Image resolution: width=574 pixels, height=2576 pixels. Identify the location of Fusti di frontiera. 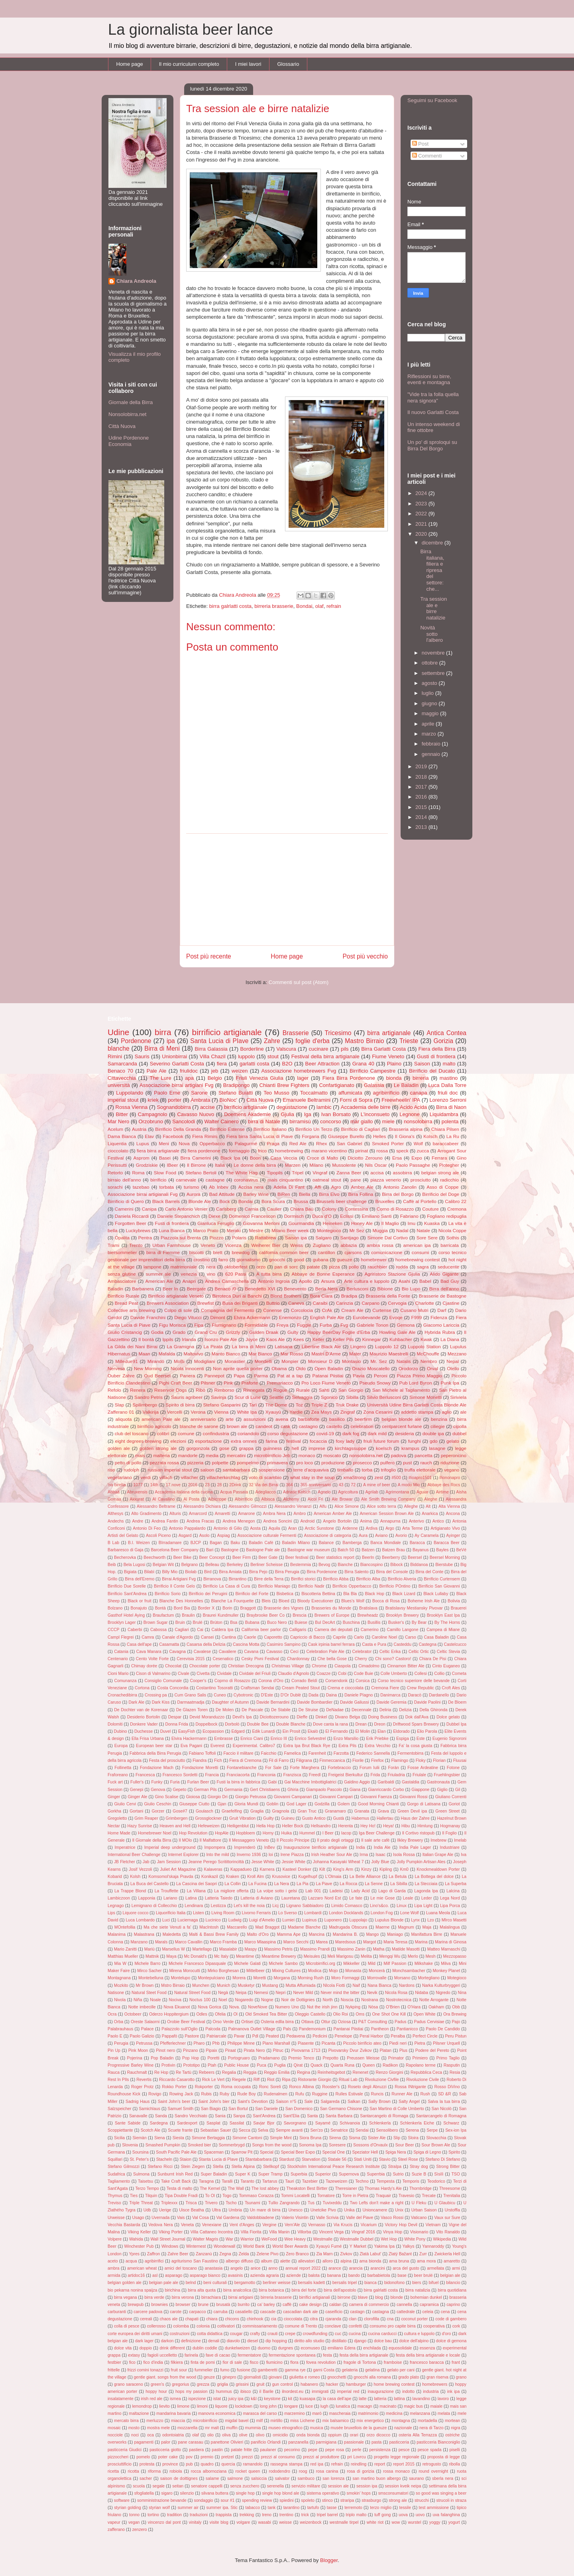
(172, 1223).